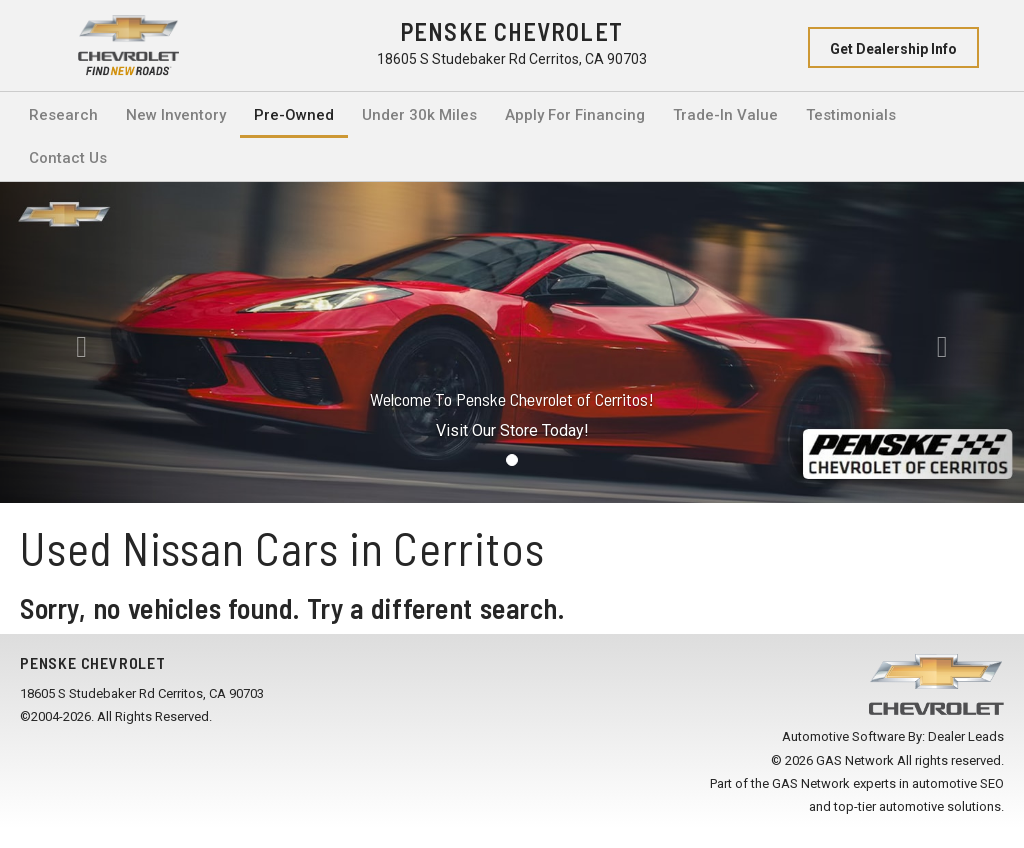 The height and width of the screenshot is (848, 1024). I want to click on Get Dealership Info, so click(893, 49).